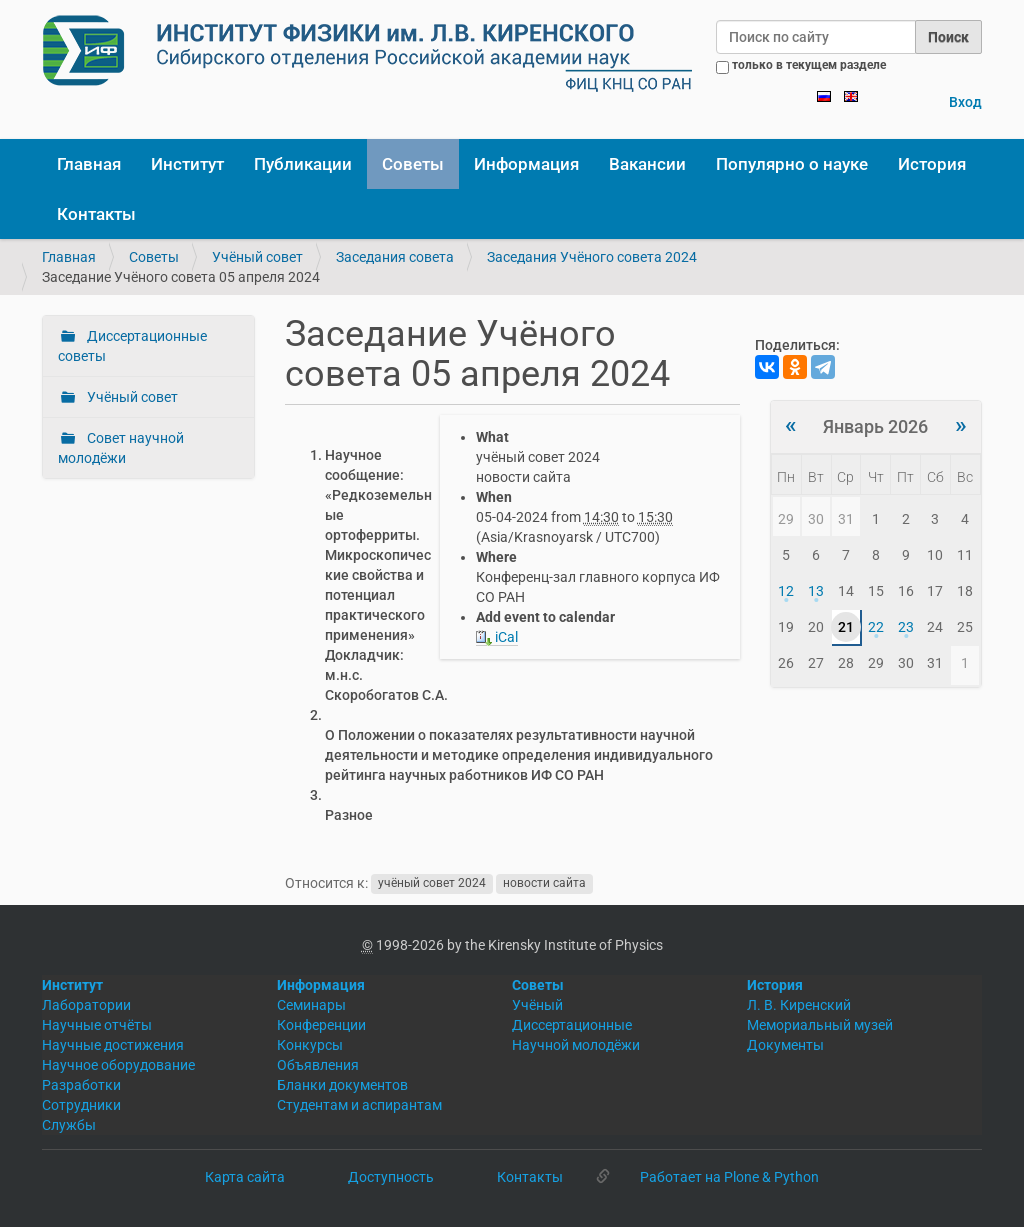 The height and width of the screenshot is (1227, 1024). I want to click on Службы, so click(69, 1125).